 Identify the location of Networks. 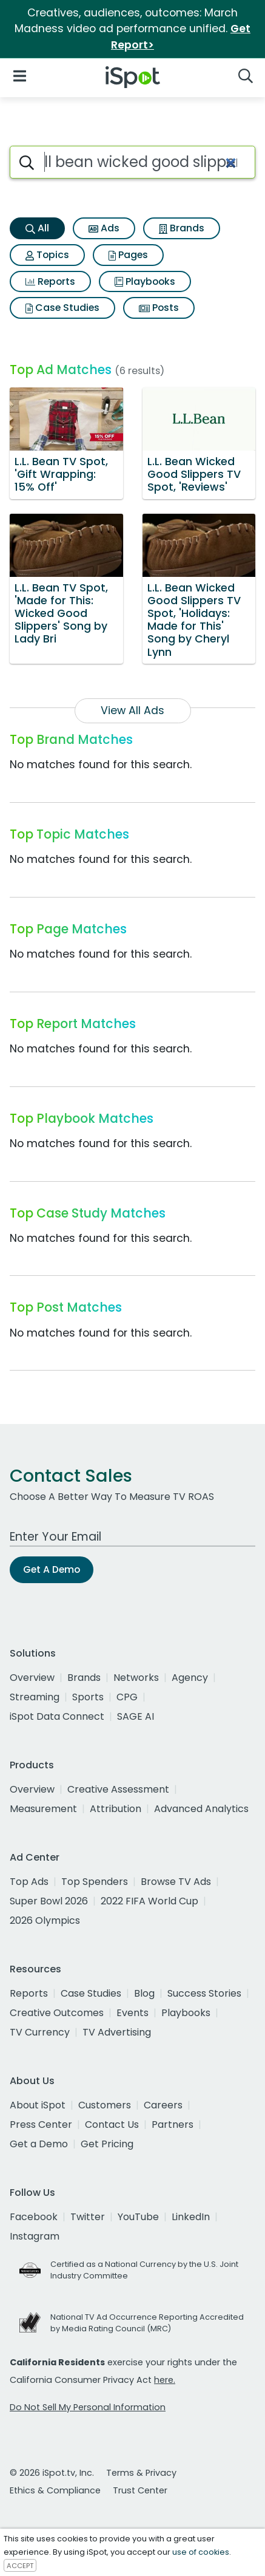
(136, 1678).